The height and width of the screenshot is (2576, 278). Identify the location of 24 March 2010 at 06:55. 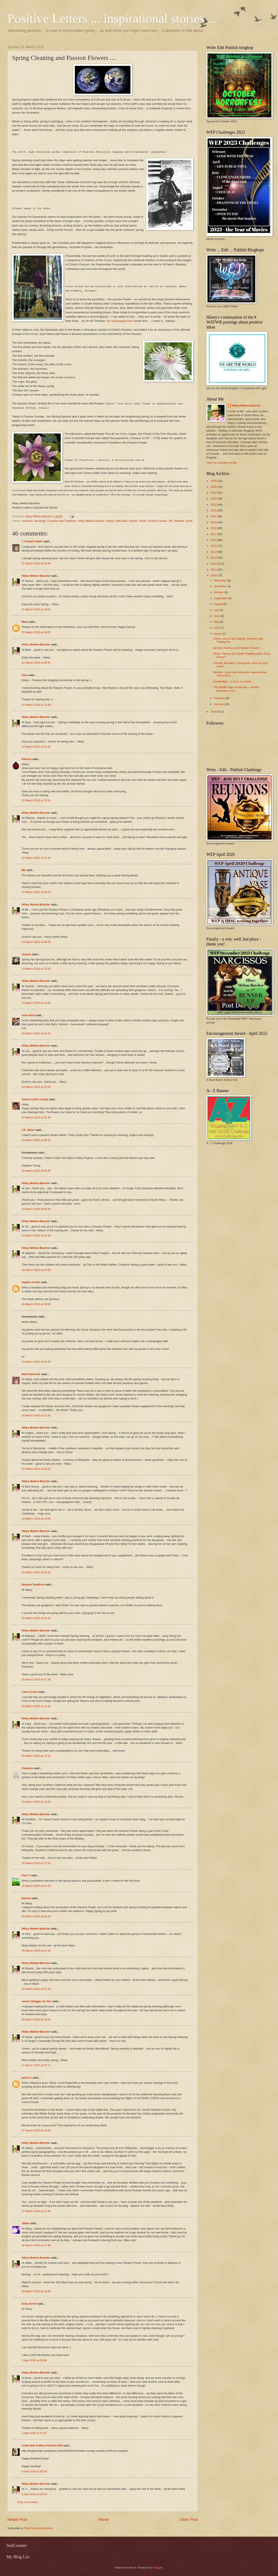
(36, 1270).